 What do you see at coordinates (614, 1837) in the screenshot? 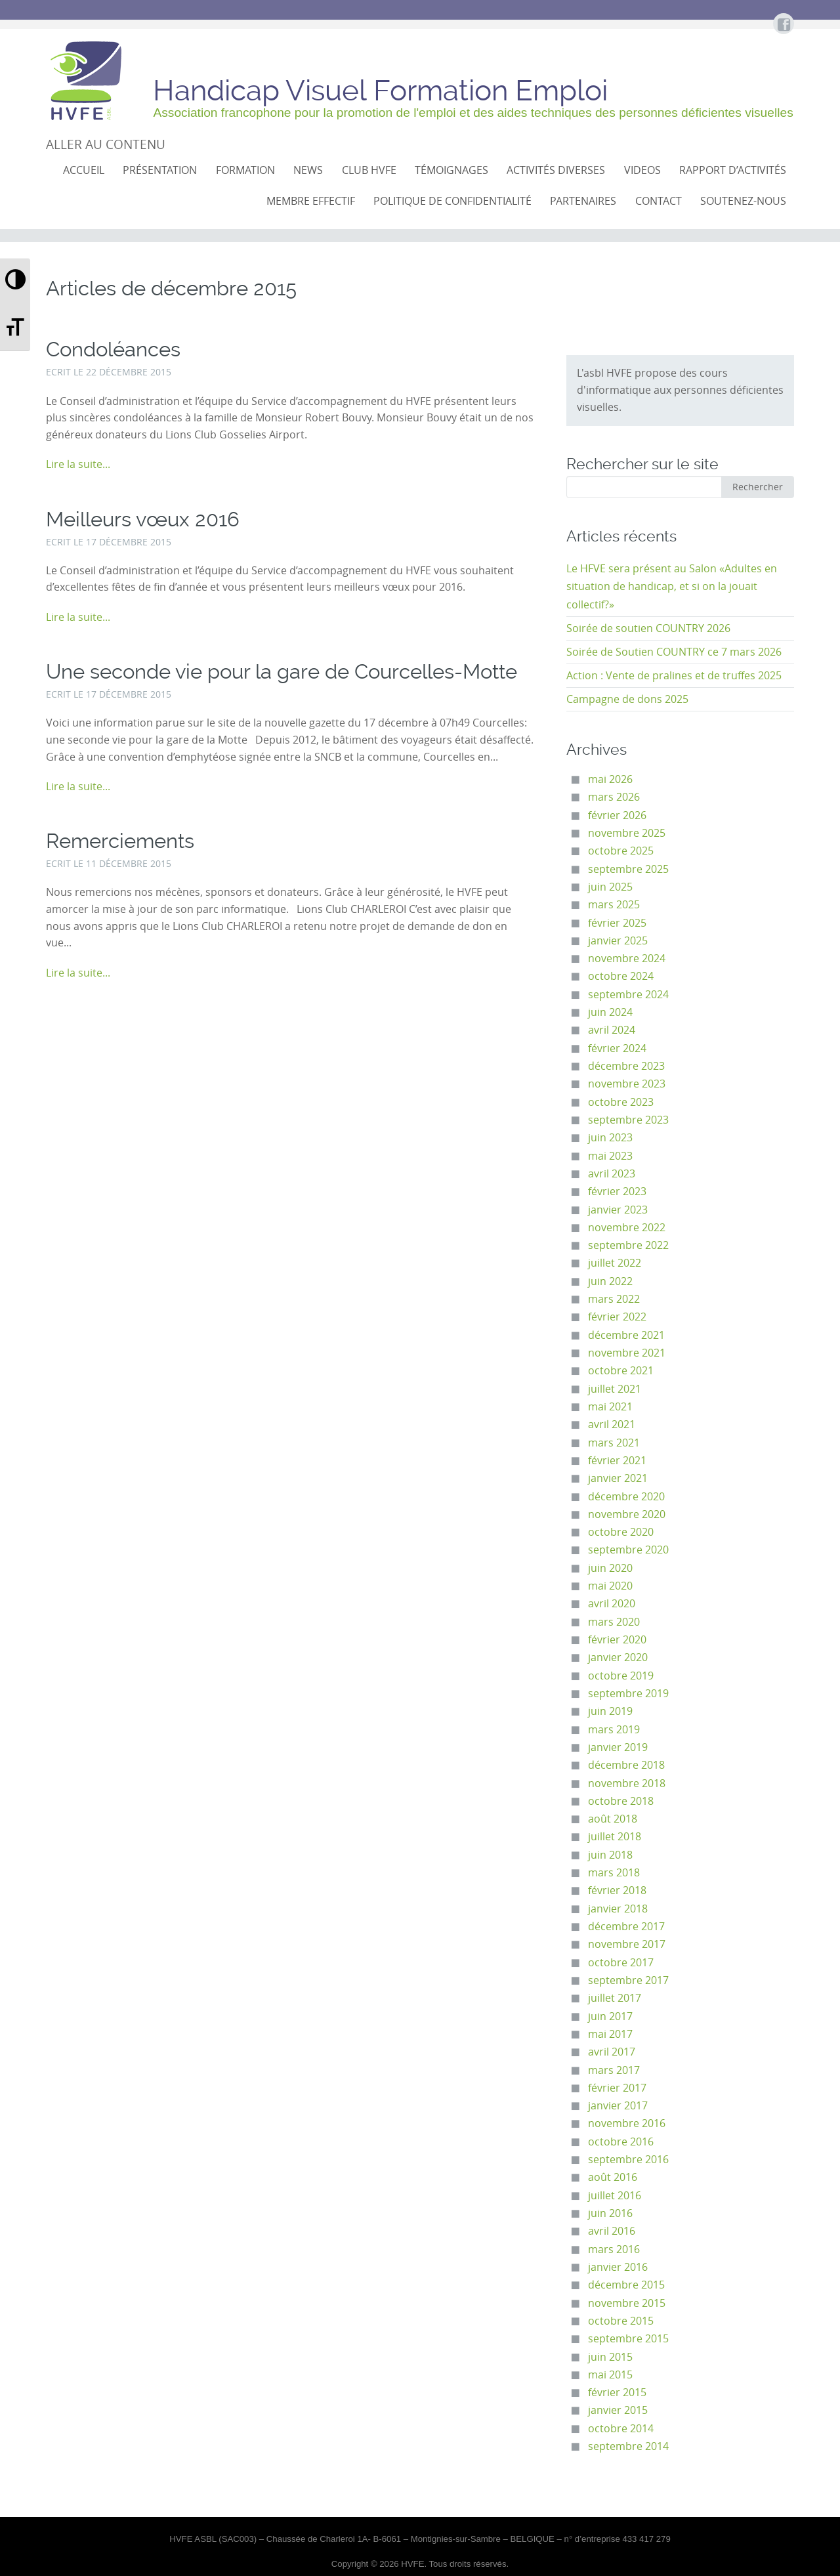
I see `juillet 2018` at bounding box center [614, 1837].